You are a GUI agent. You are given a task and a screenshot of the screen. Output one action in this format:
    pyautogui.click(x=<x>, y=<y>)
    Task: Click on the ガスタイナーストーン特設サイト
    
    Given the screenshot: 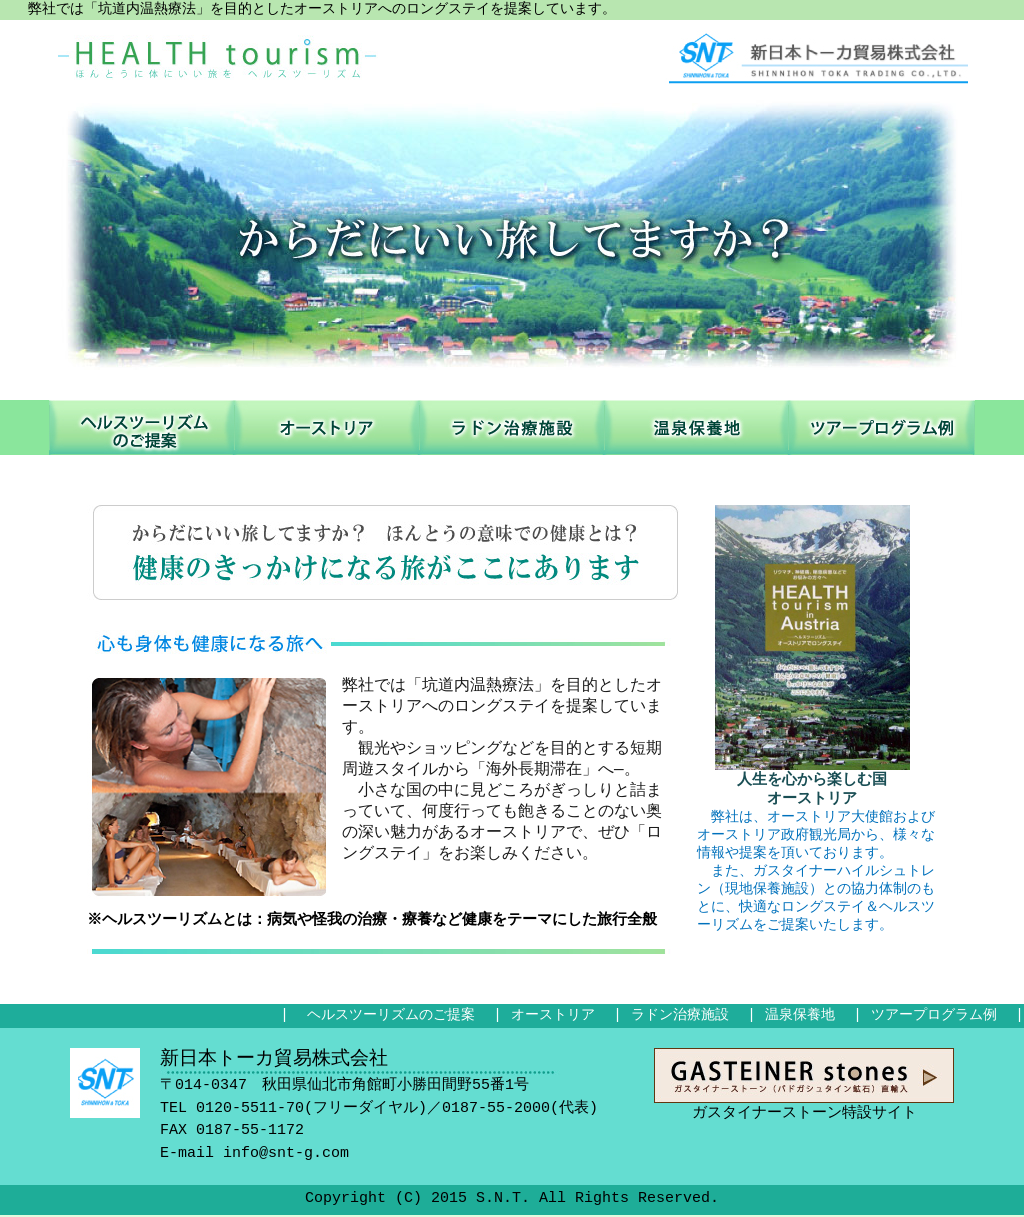 What is the action you would take?
    pyautogui.click(x=804, y=1077)
    